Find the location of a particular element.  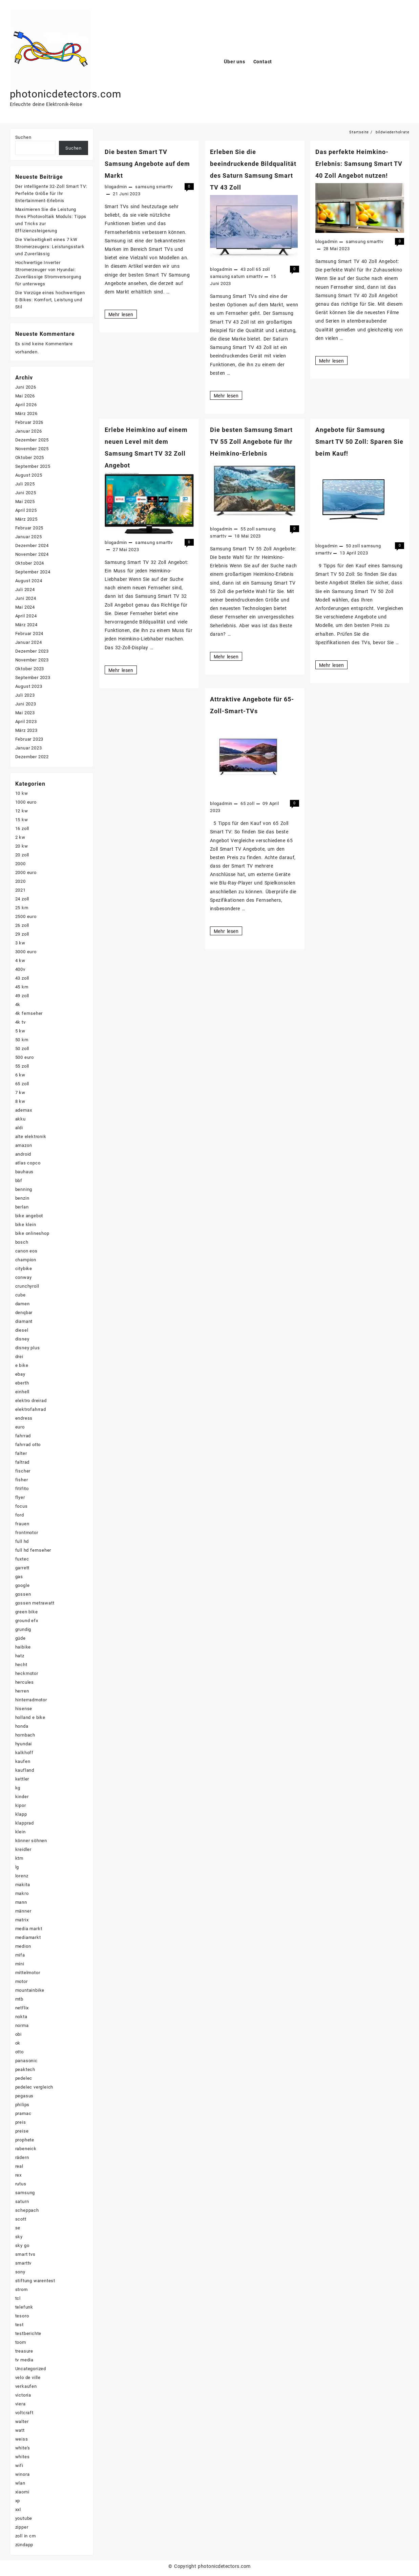

kaufen is located at coordinates (22, 1761).